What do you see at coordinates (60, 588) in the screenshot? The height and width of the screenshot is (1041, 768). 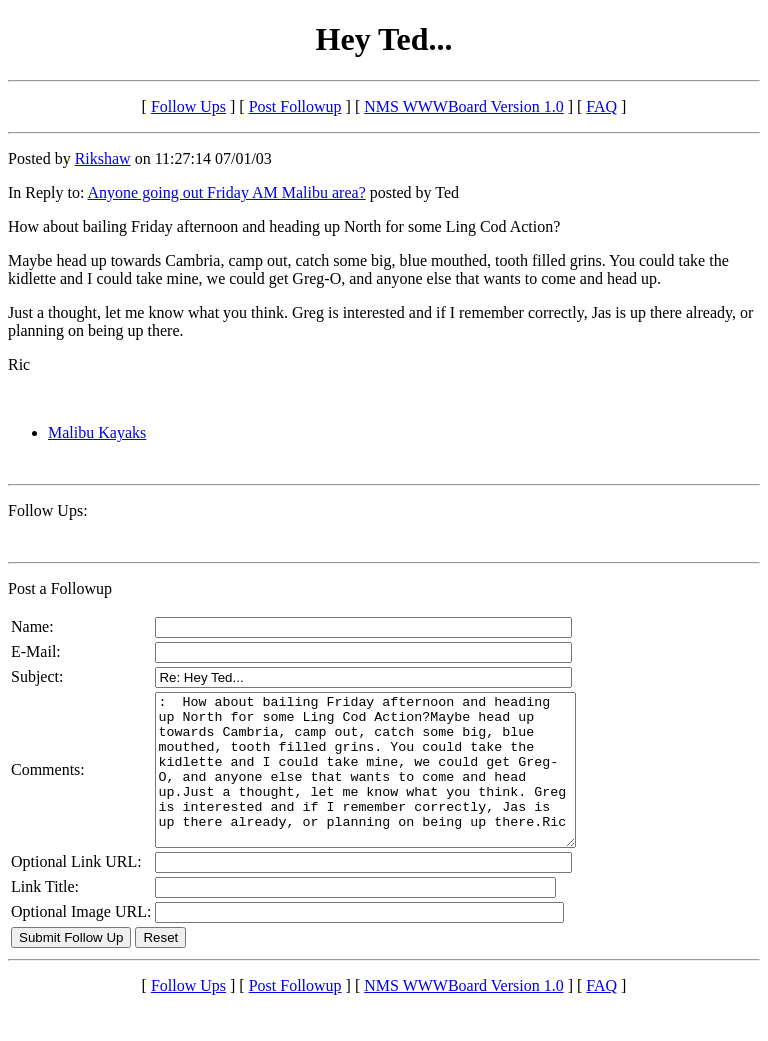 I see `Post a Followup` at bounding box center [60, 588].